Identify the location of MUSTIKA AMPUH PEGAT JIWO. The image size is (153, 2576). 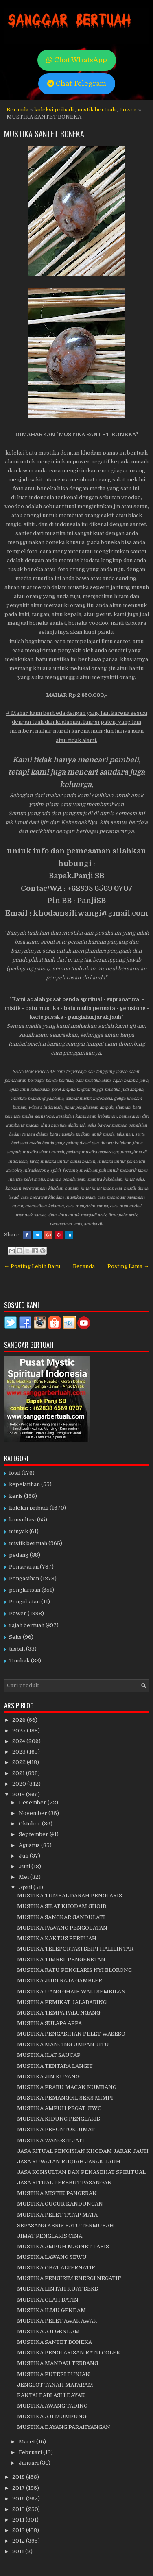
(59, 2108).